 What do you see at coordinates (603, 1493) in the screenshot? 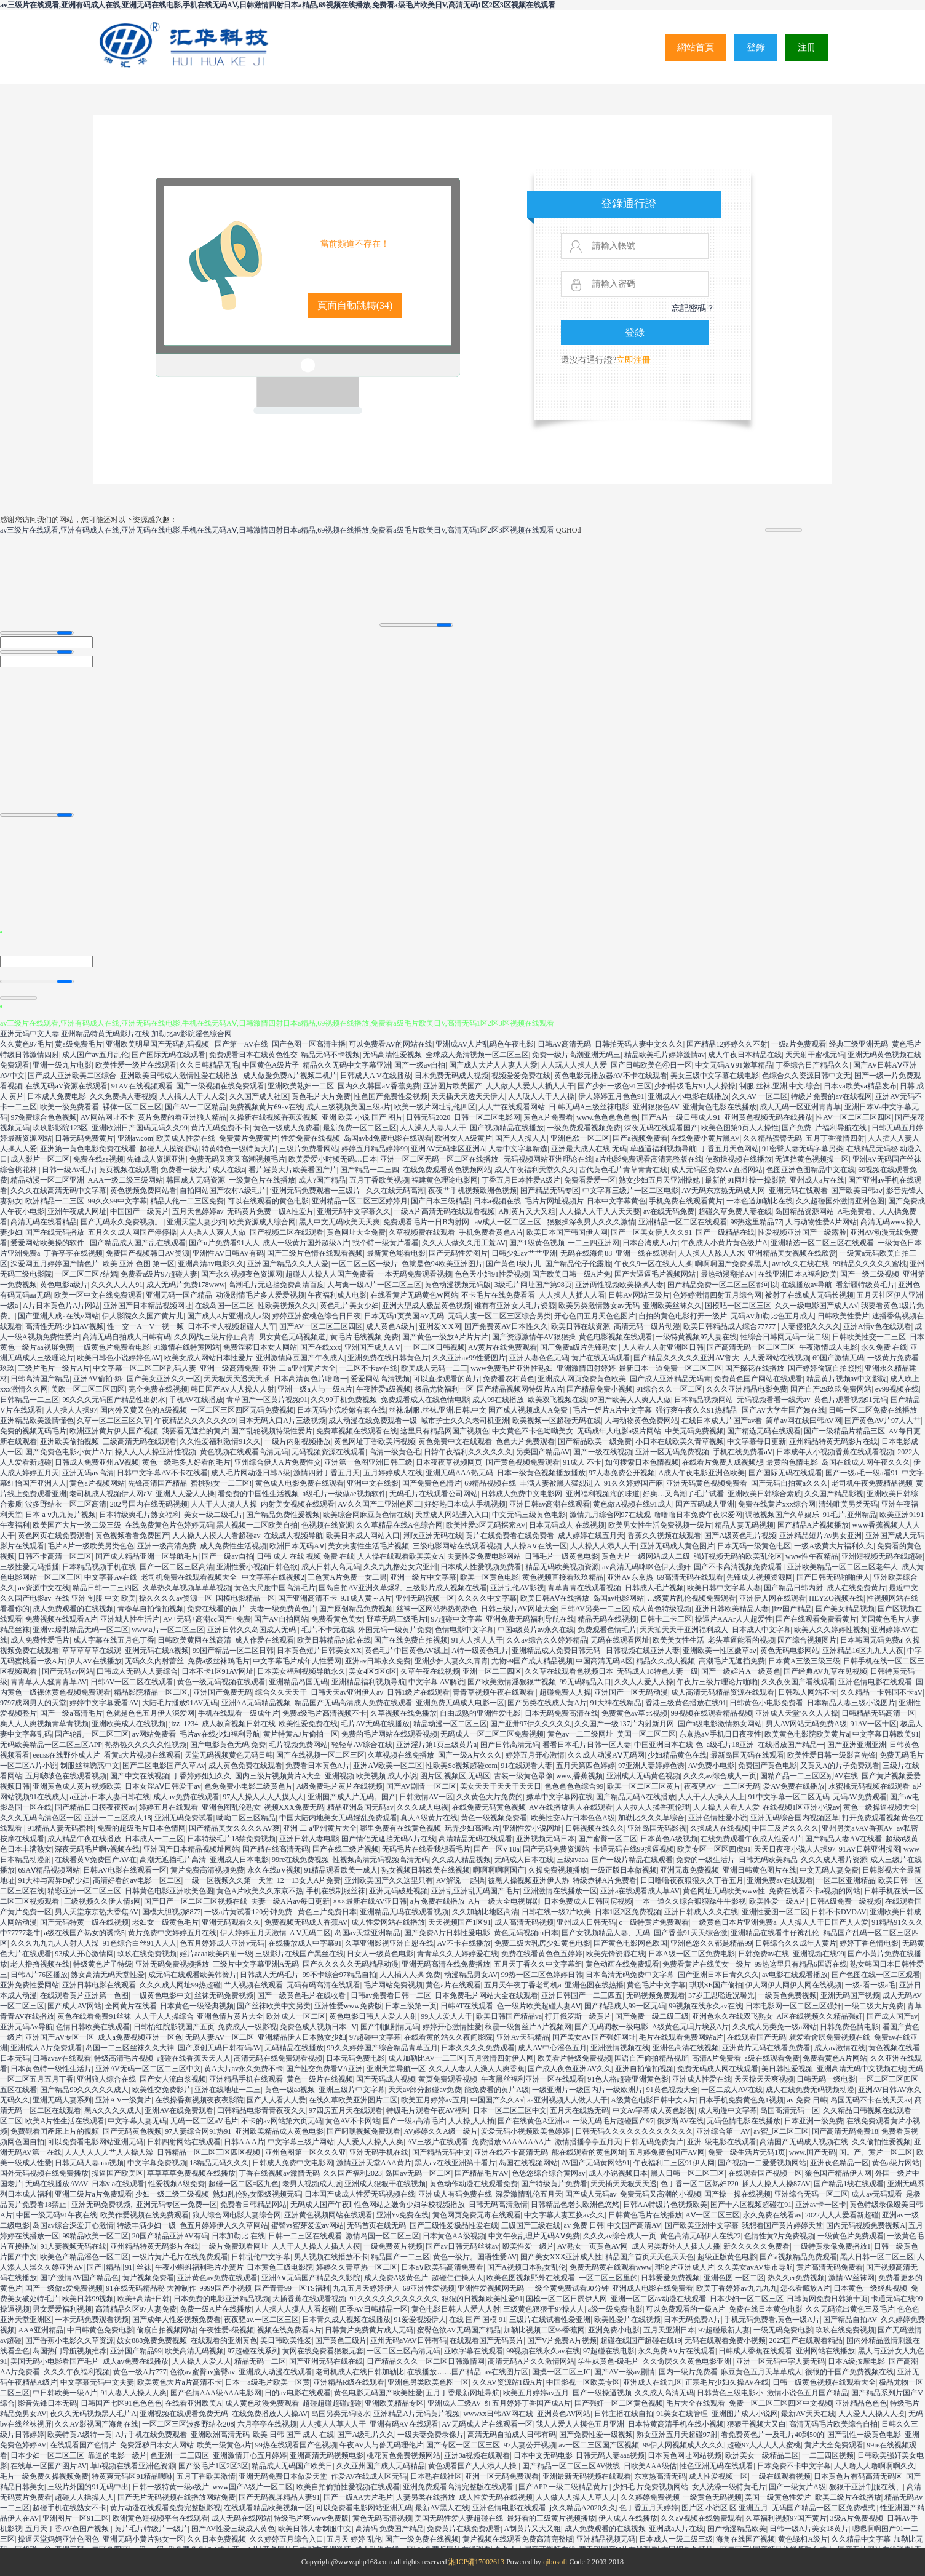
I see `亚洲福利视频海的味道` at bounding box center [603, 1493].